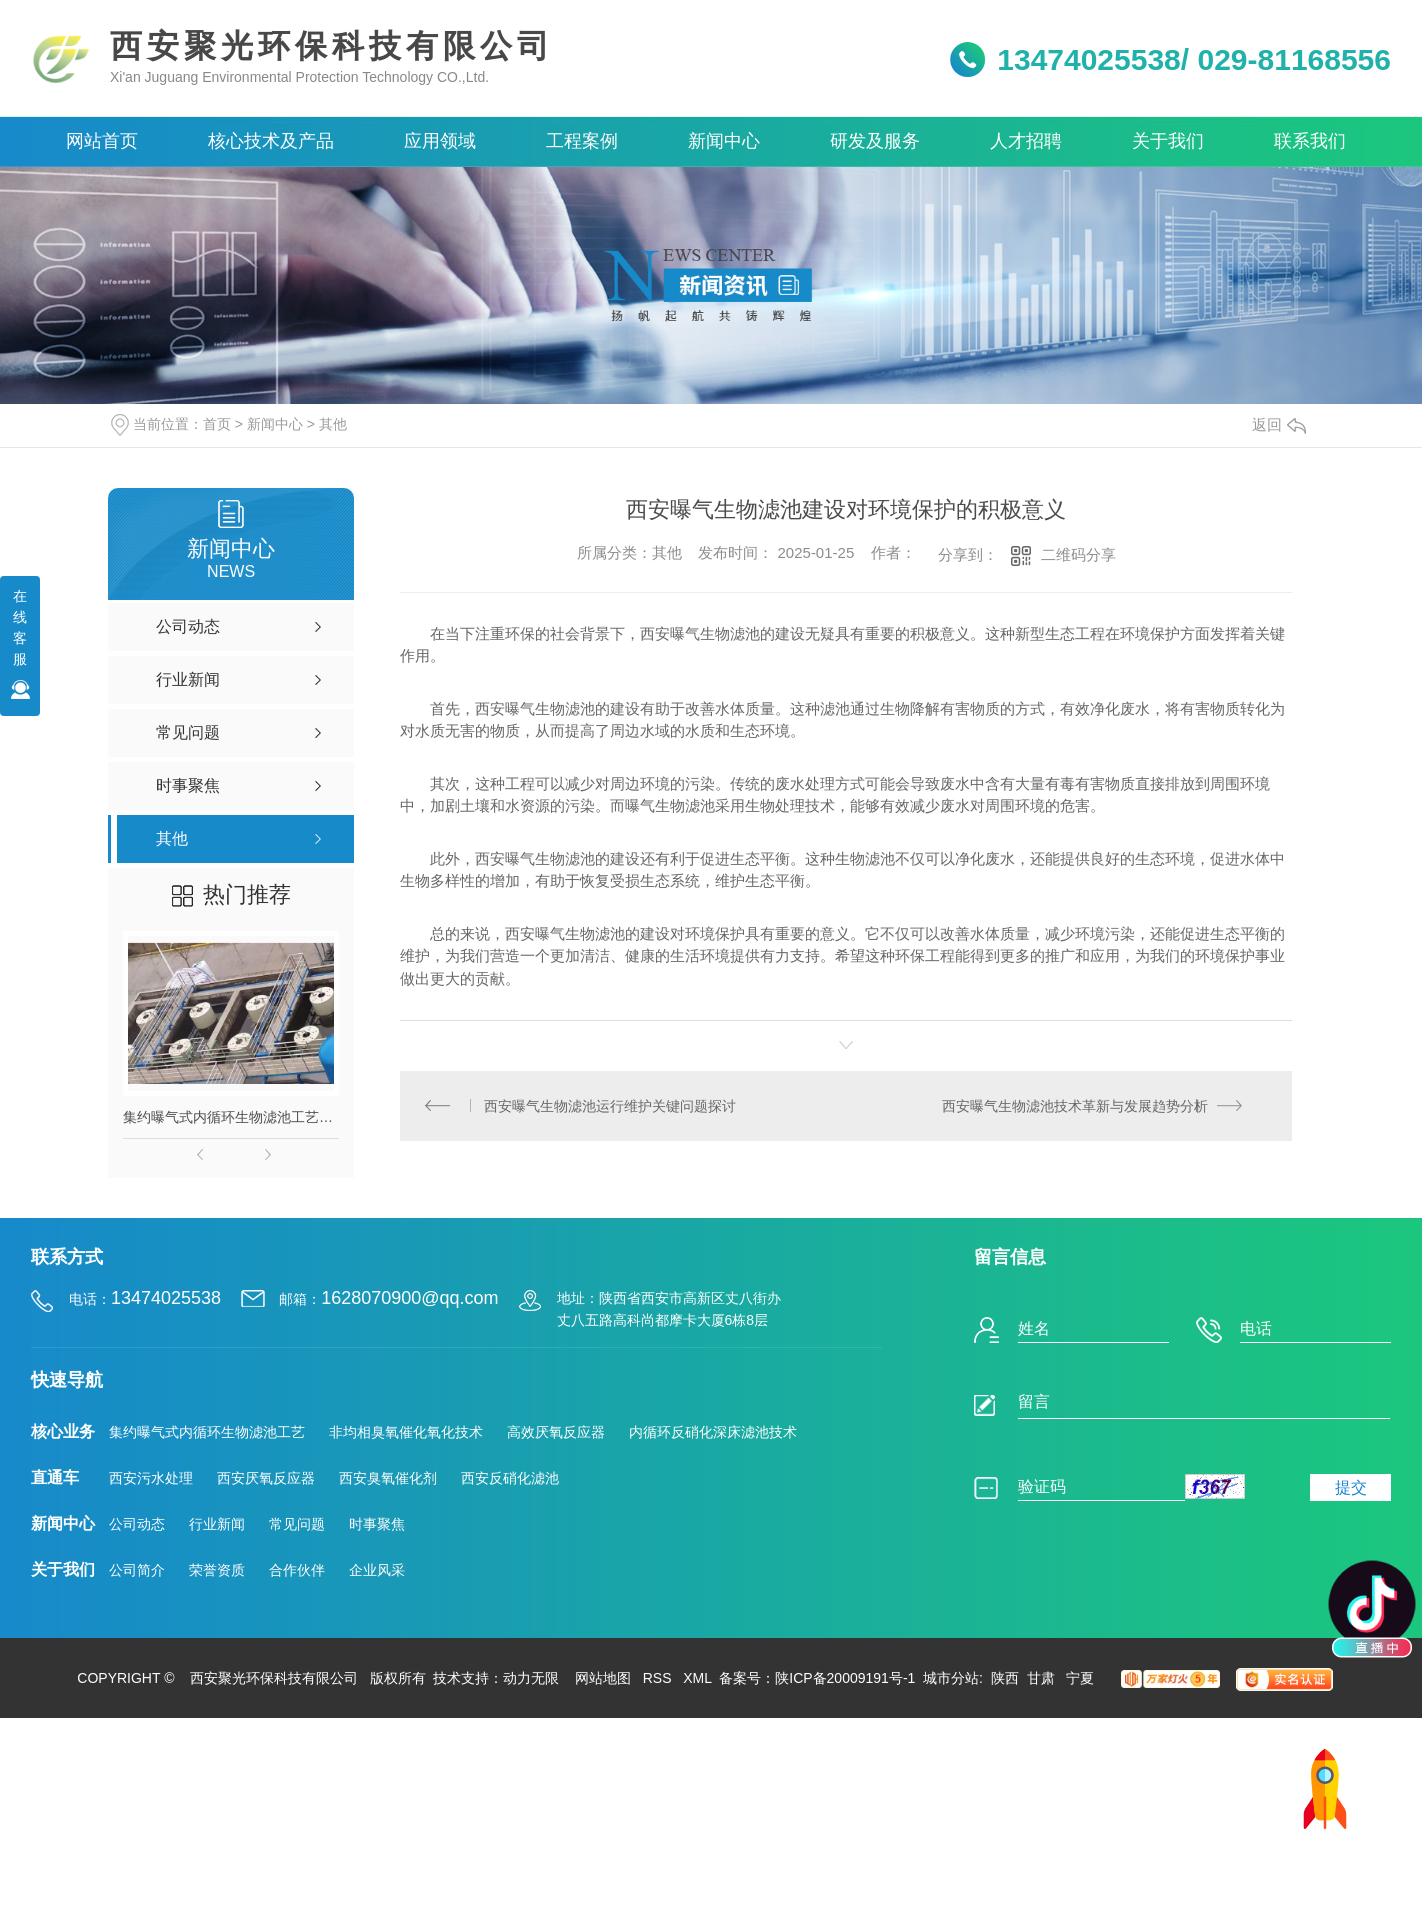 This screenshot has height=1919, width=1422. I want to click on 荣誉资质, so click(217, 1570).